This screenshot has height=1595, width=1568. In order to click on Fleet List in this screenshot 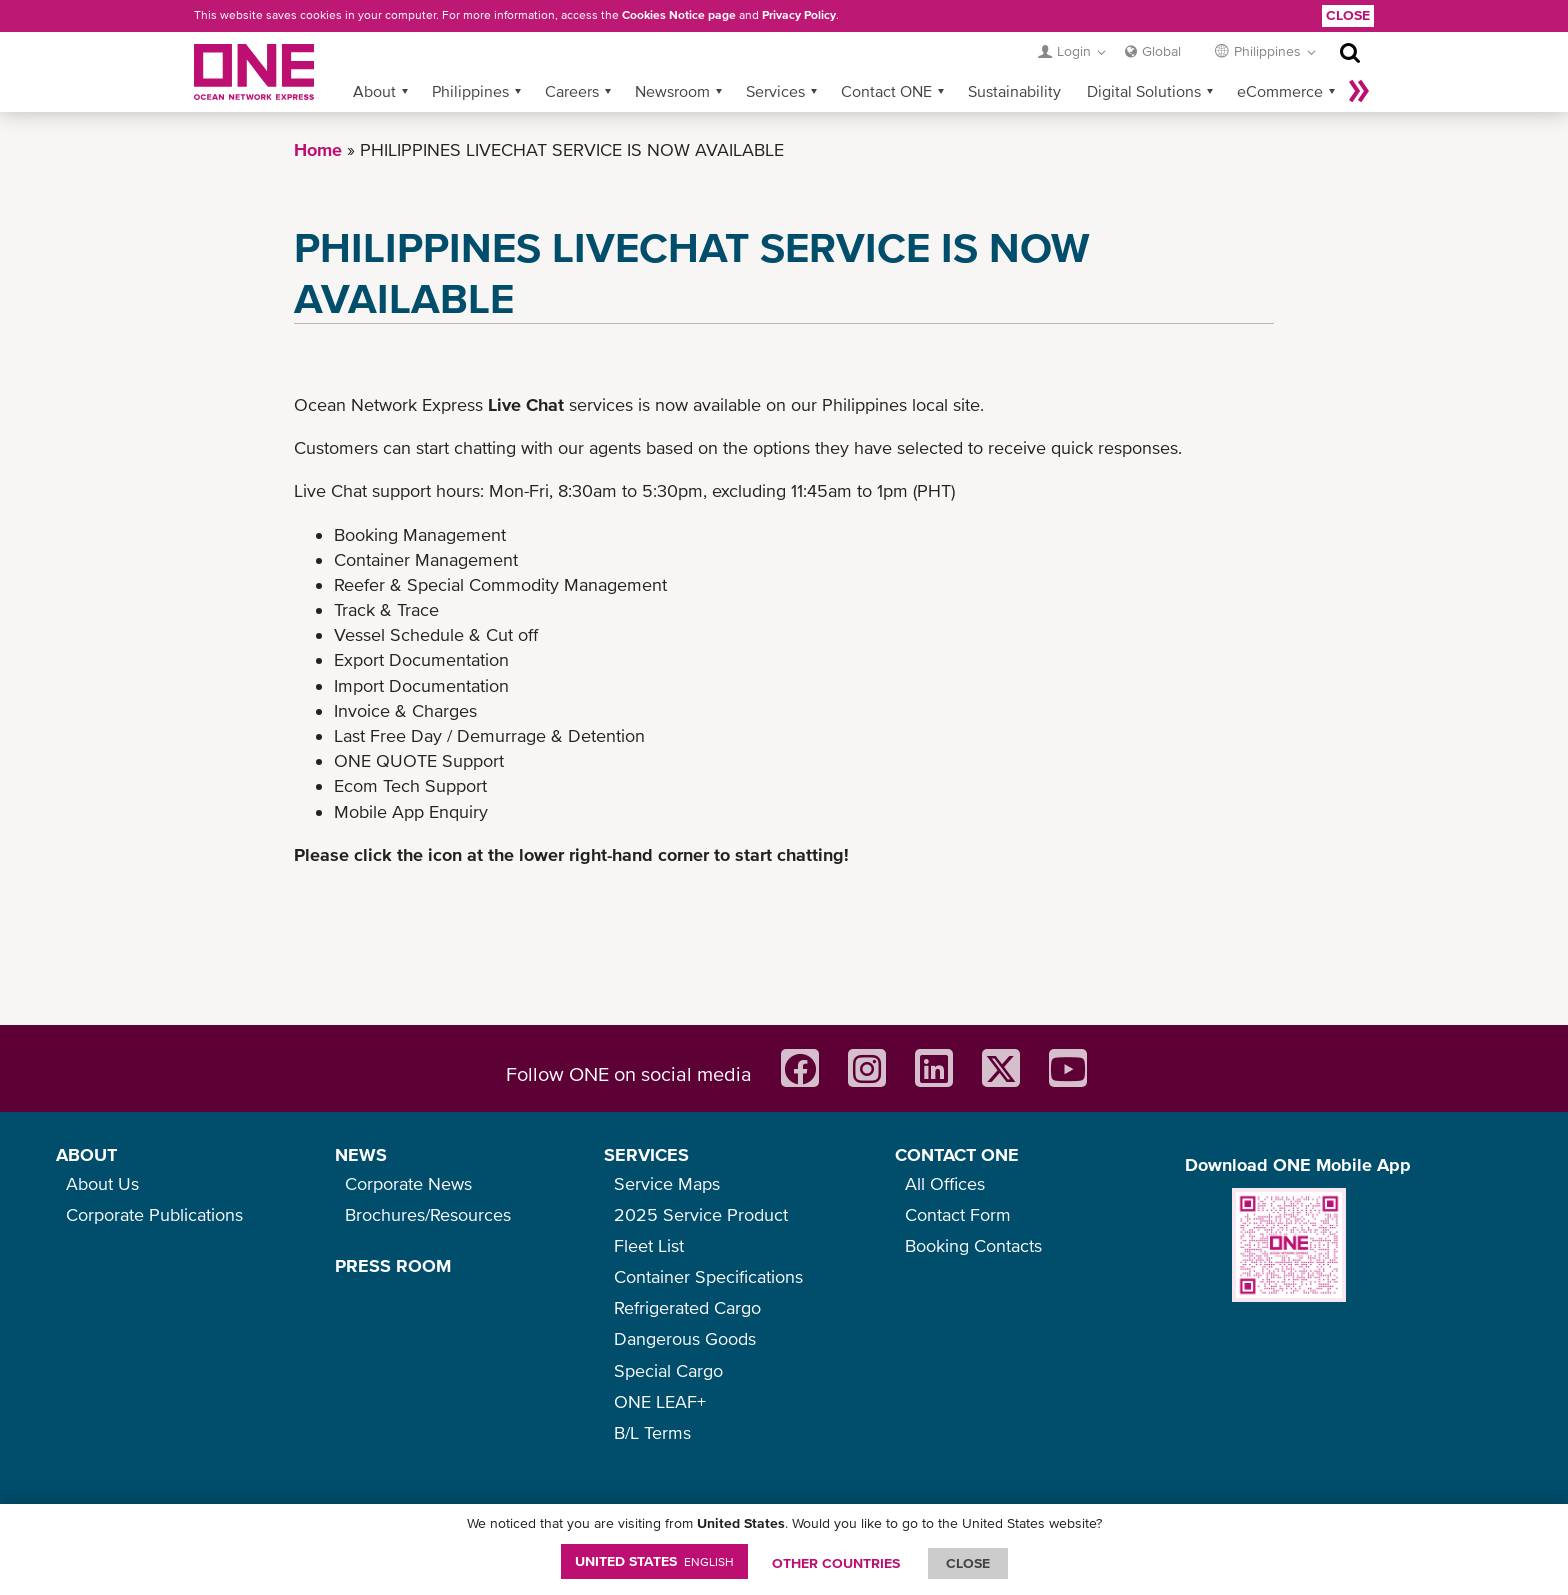, I will do `click(649, 1245)`.